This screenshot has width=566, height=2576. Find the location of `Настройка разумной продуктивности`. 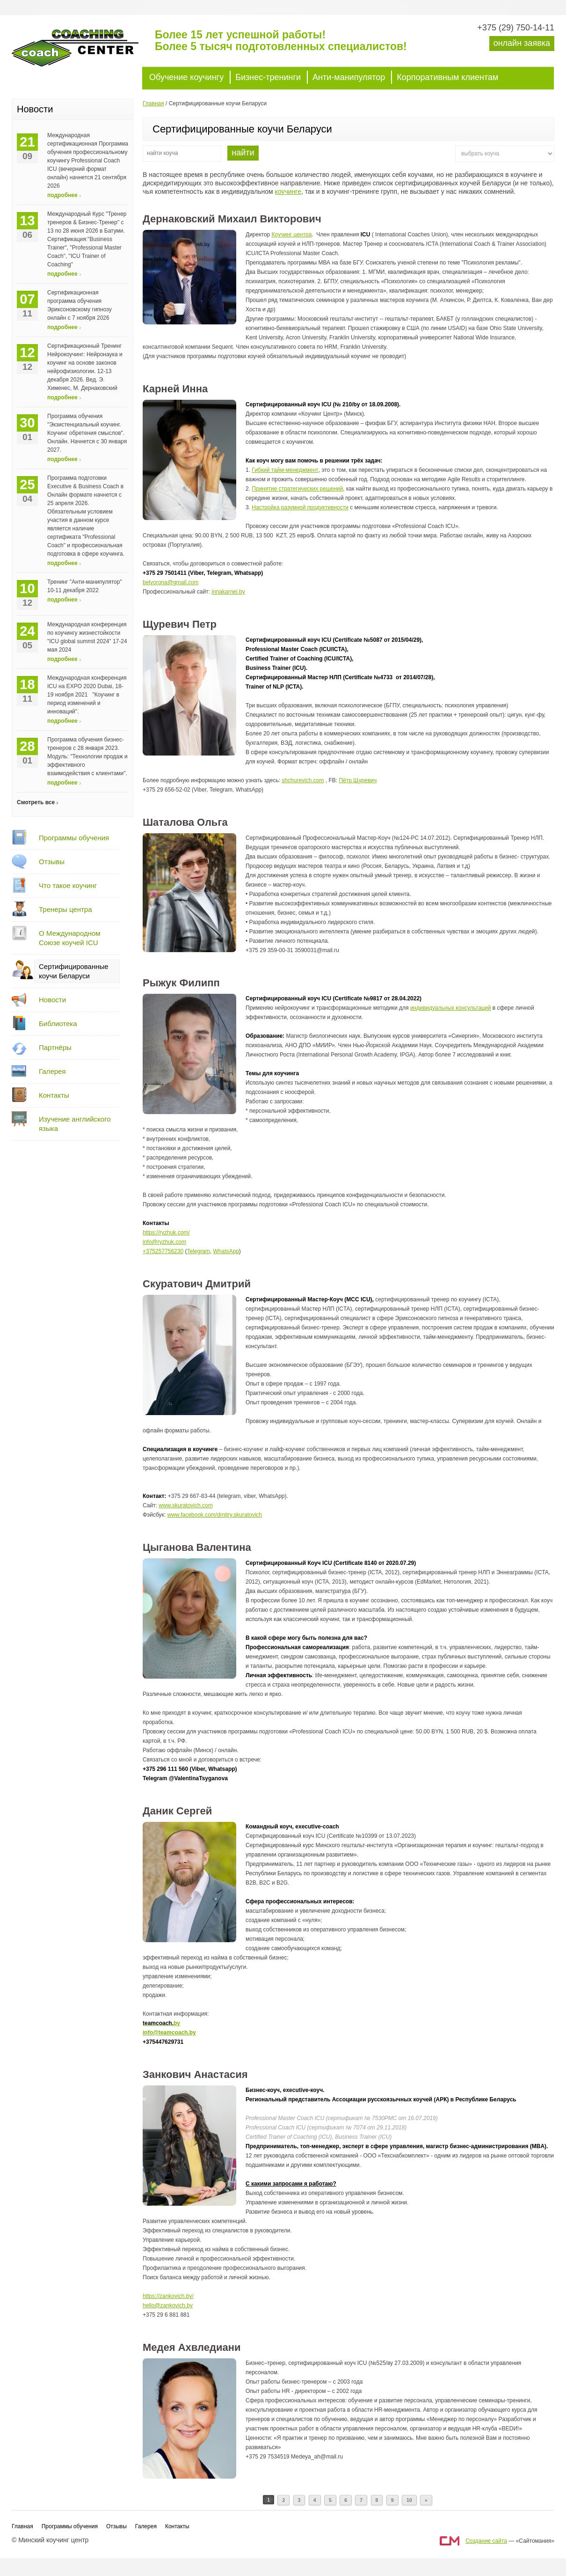

Настройка разумной продуктивности is located at coordinates (300, 507).